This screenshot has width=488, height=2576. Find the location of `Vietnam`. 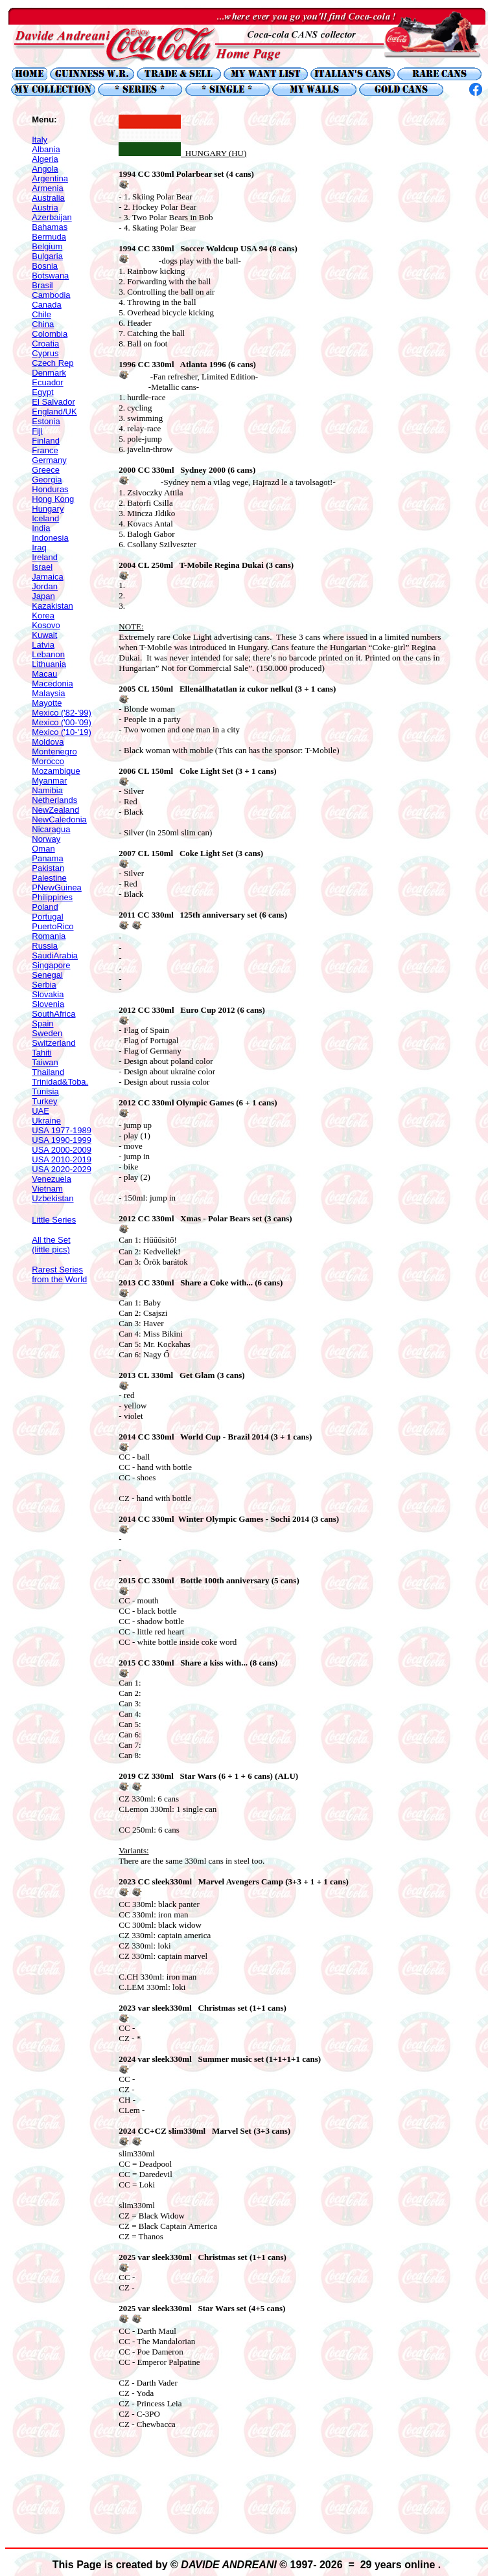

Vietnam is located at coordinates (47, 1188).